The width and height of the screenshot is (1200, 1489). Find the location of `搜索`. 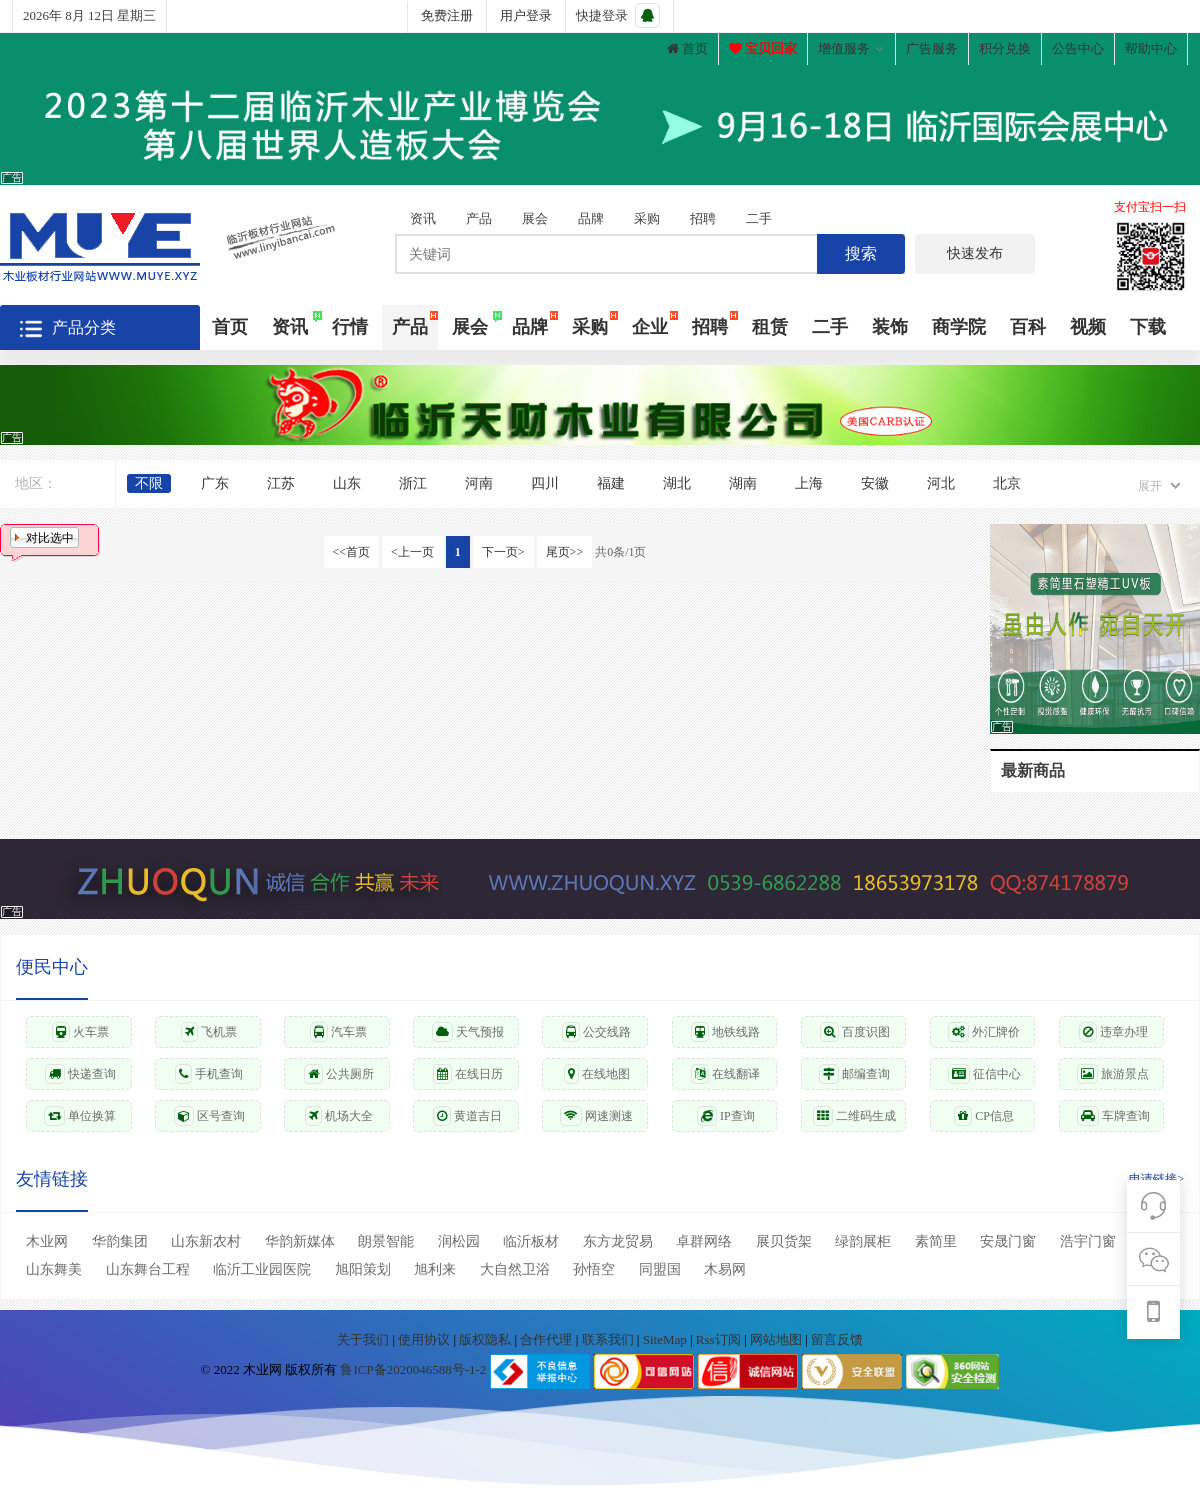

搜索 is located at coordinates (861, 253).